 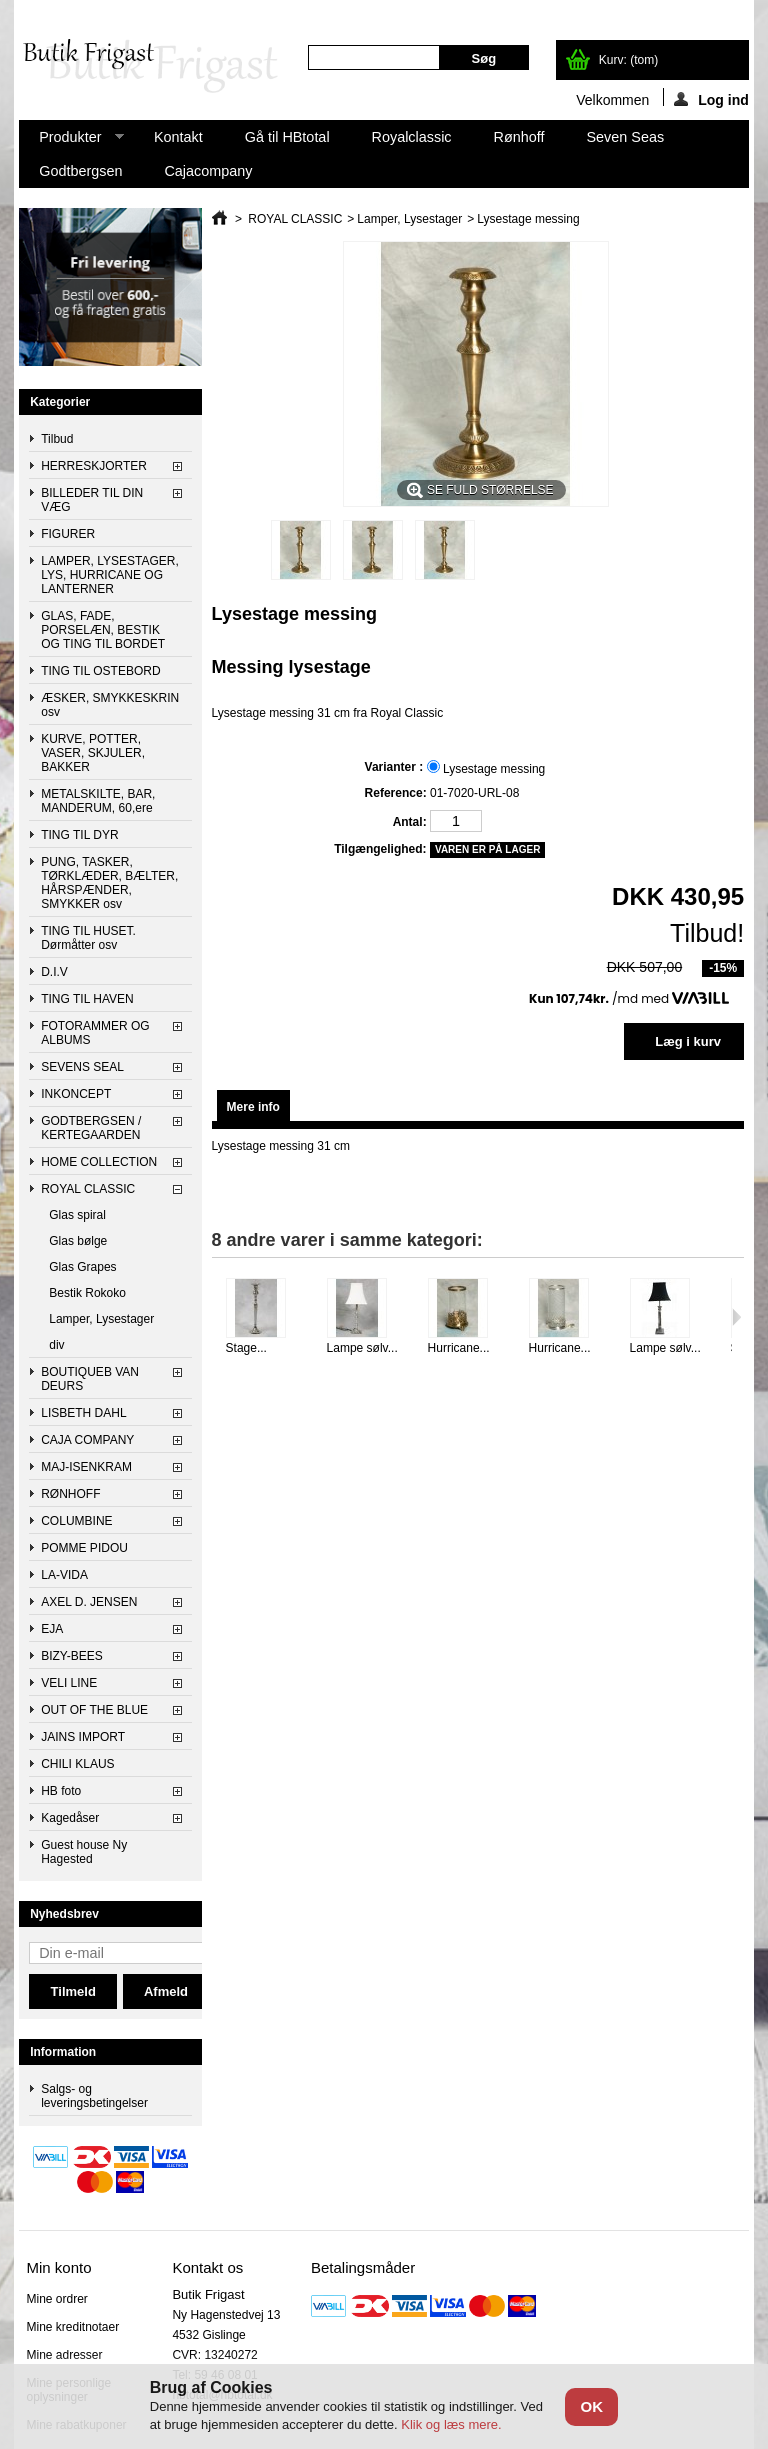 What do you see at coordinates (86, 1467) in the screenshot?
I see `MAJ-ISENKRAM` at bounding box center [86, 1467].